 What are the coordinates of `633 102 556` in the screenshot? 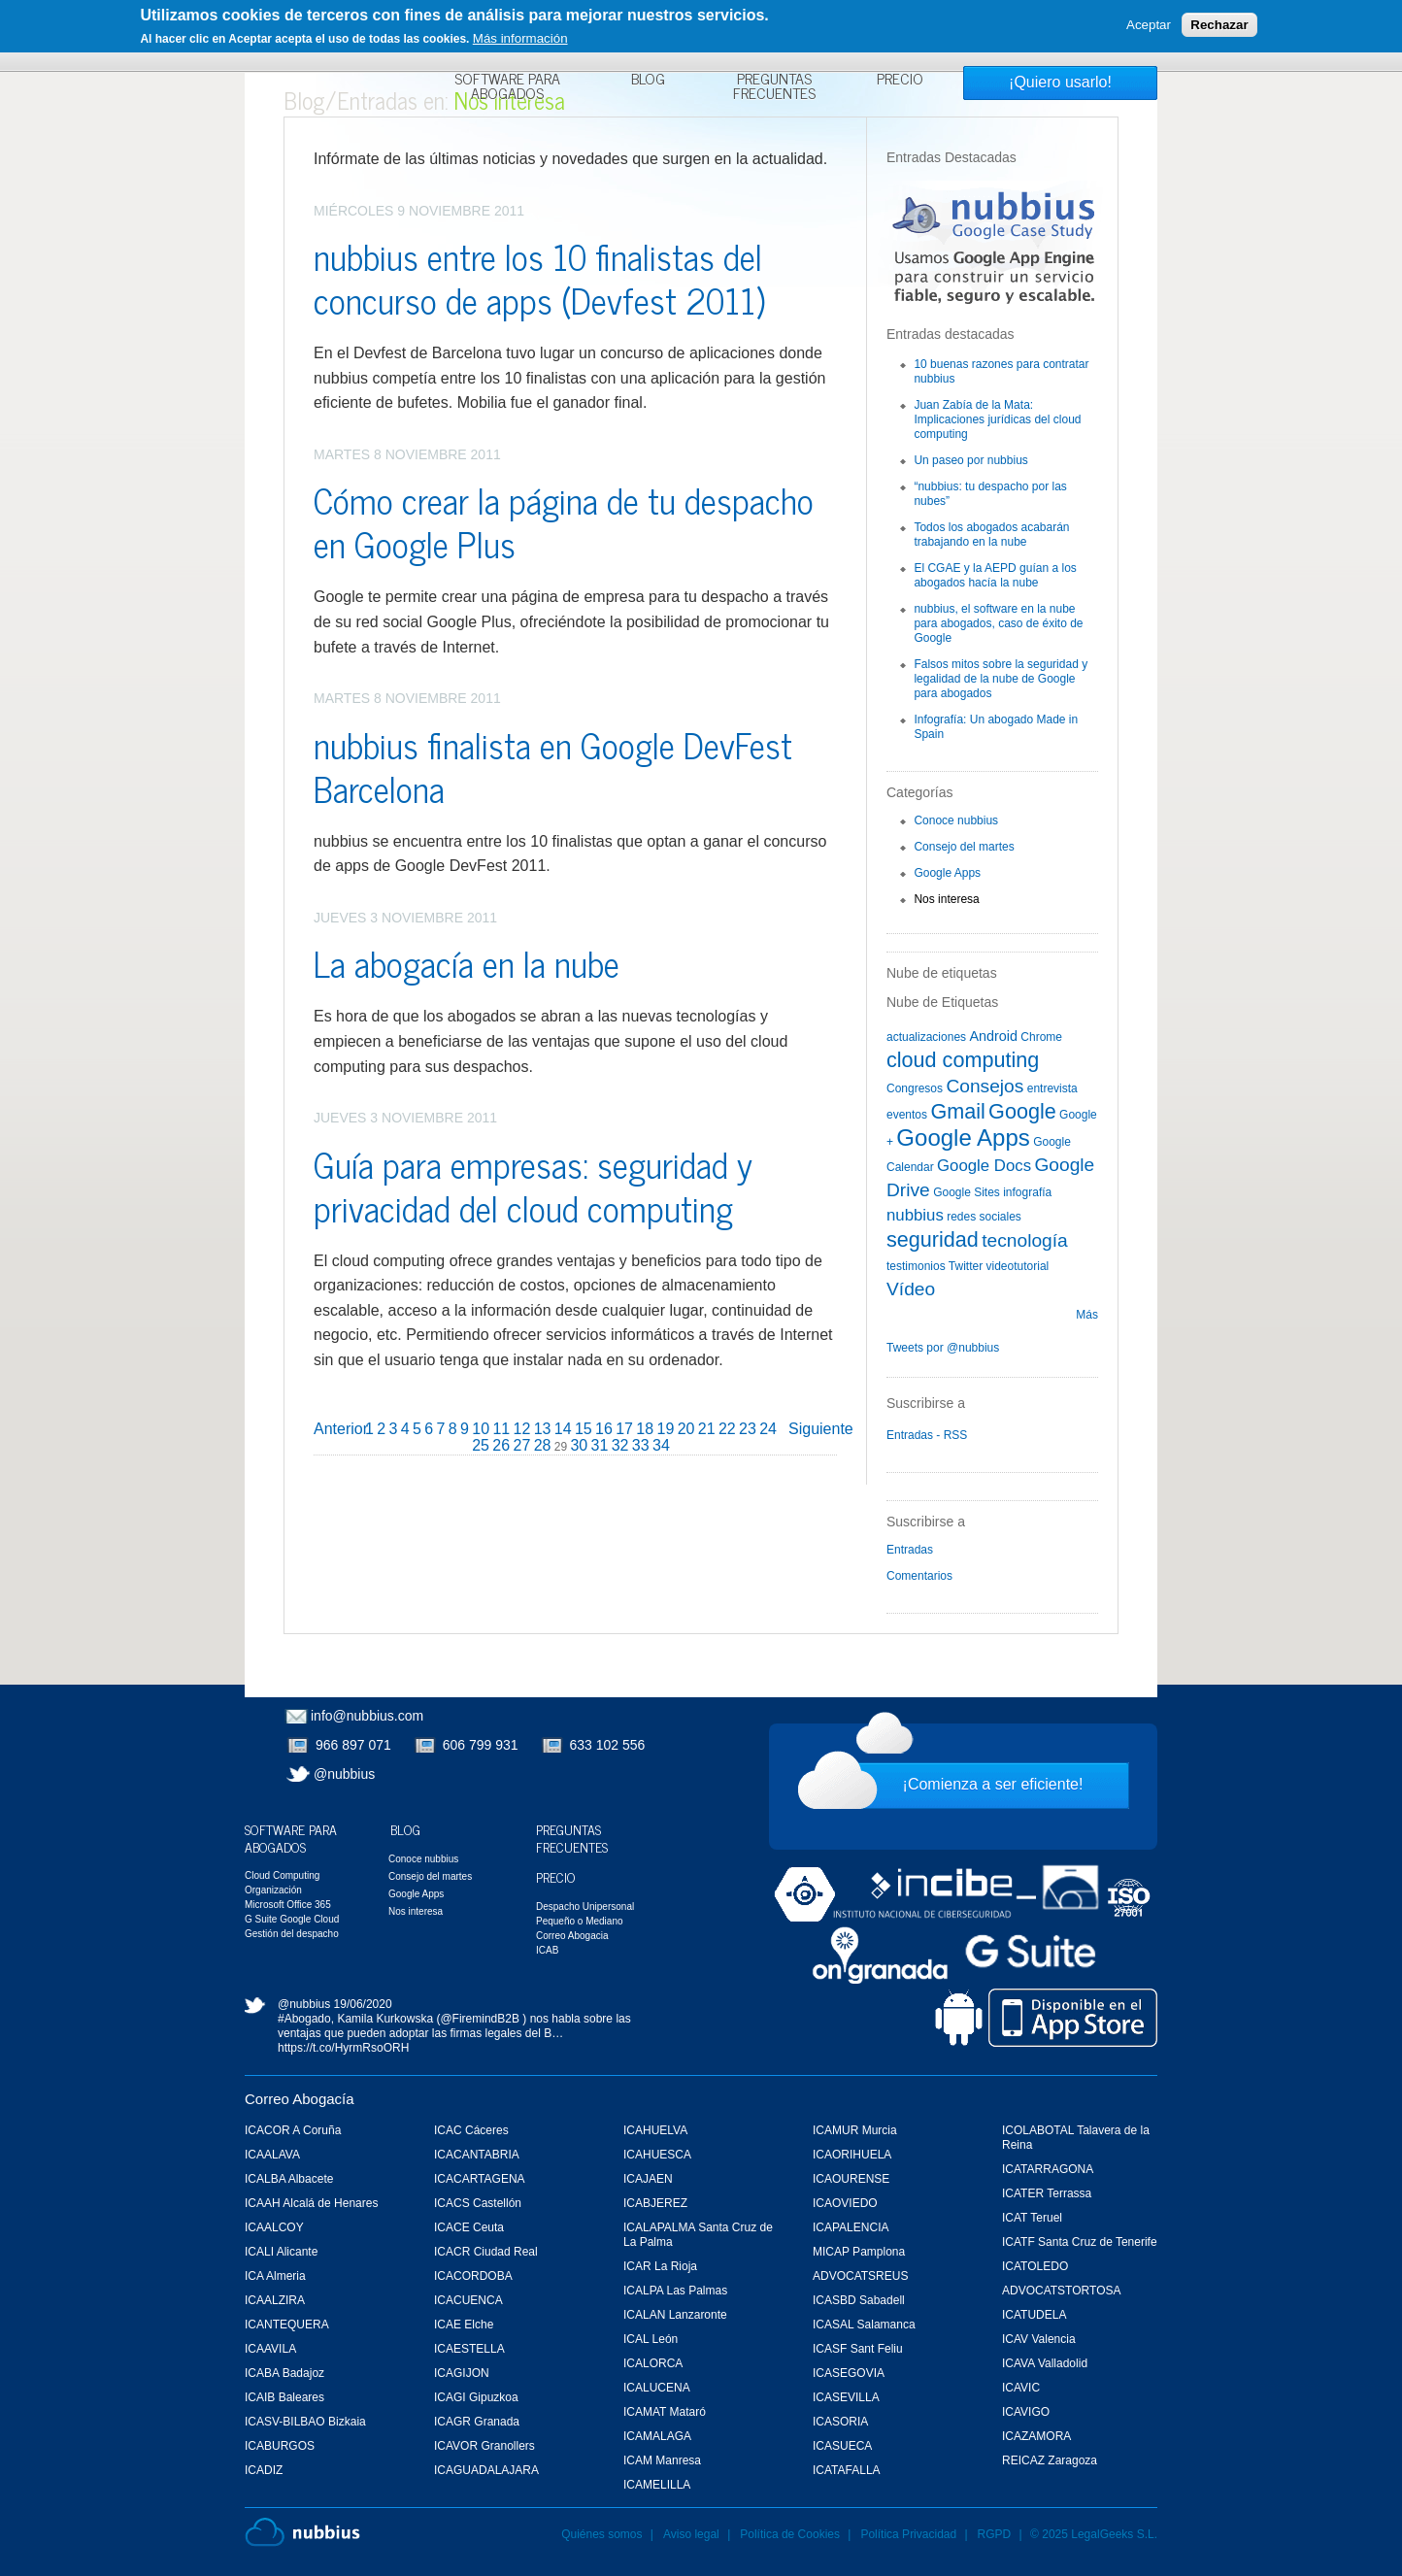 It's located at (608, 1745).